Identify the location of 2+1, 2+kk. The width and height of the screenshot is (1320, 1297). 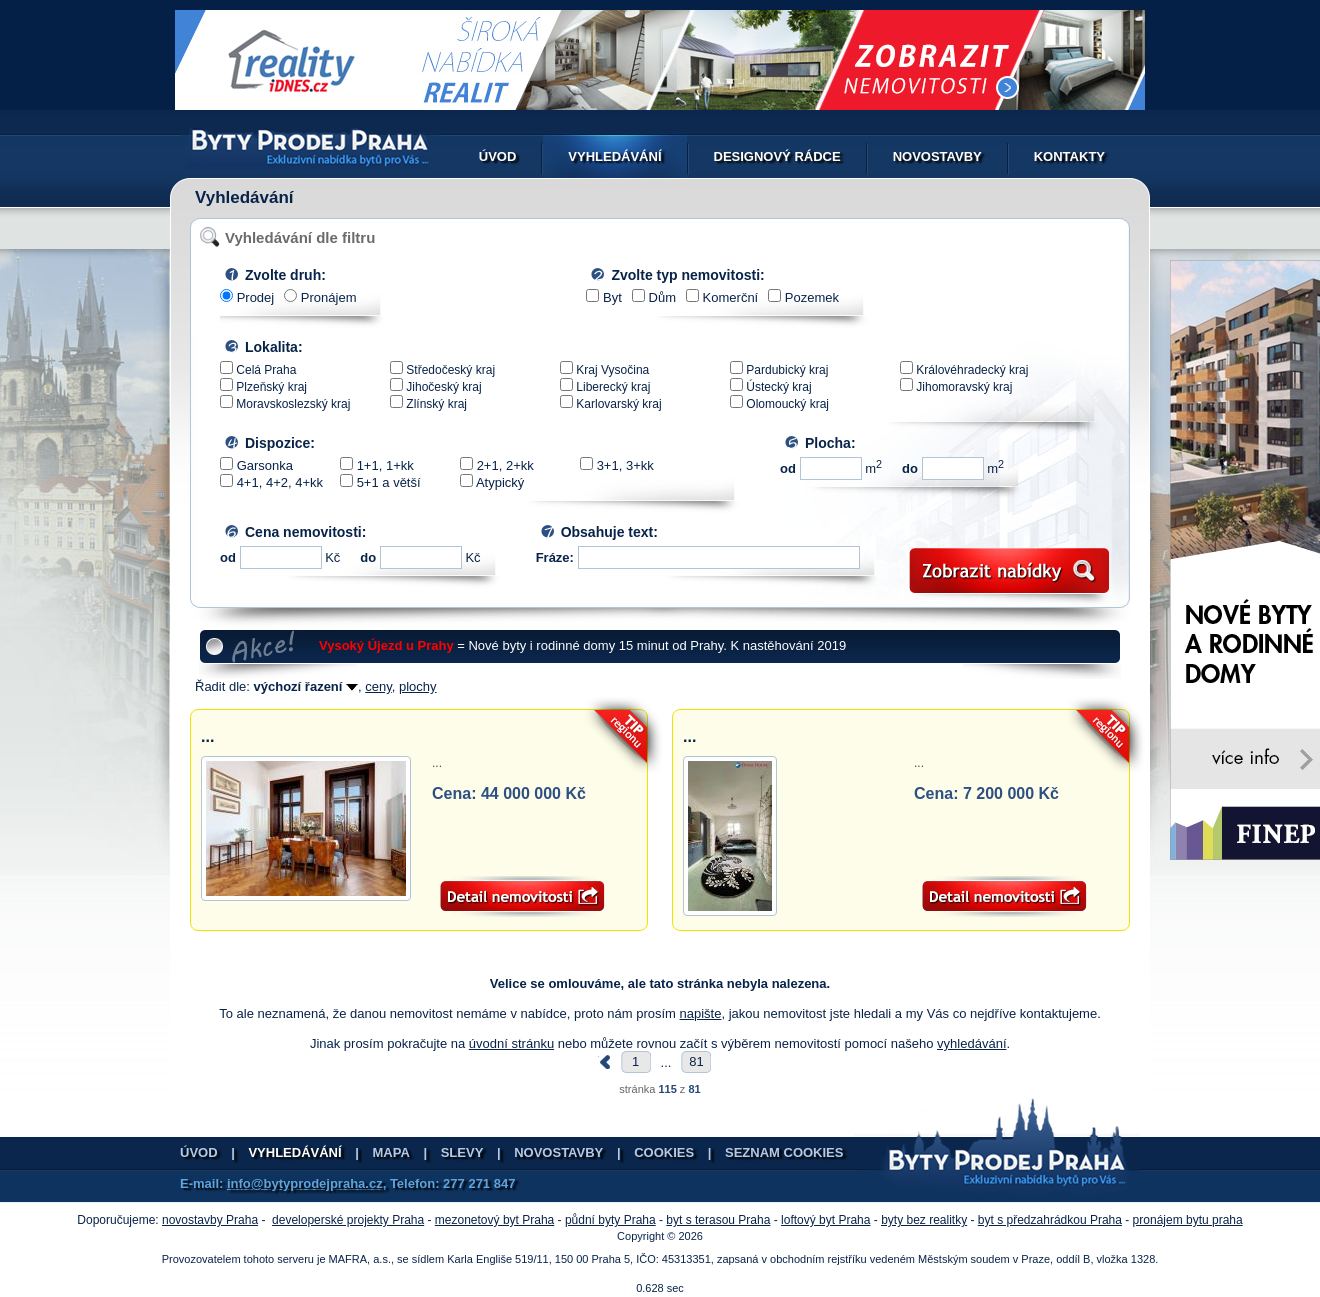
(505, 465).